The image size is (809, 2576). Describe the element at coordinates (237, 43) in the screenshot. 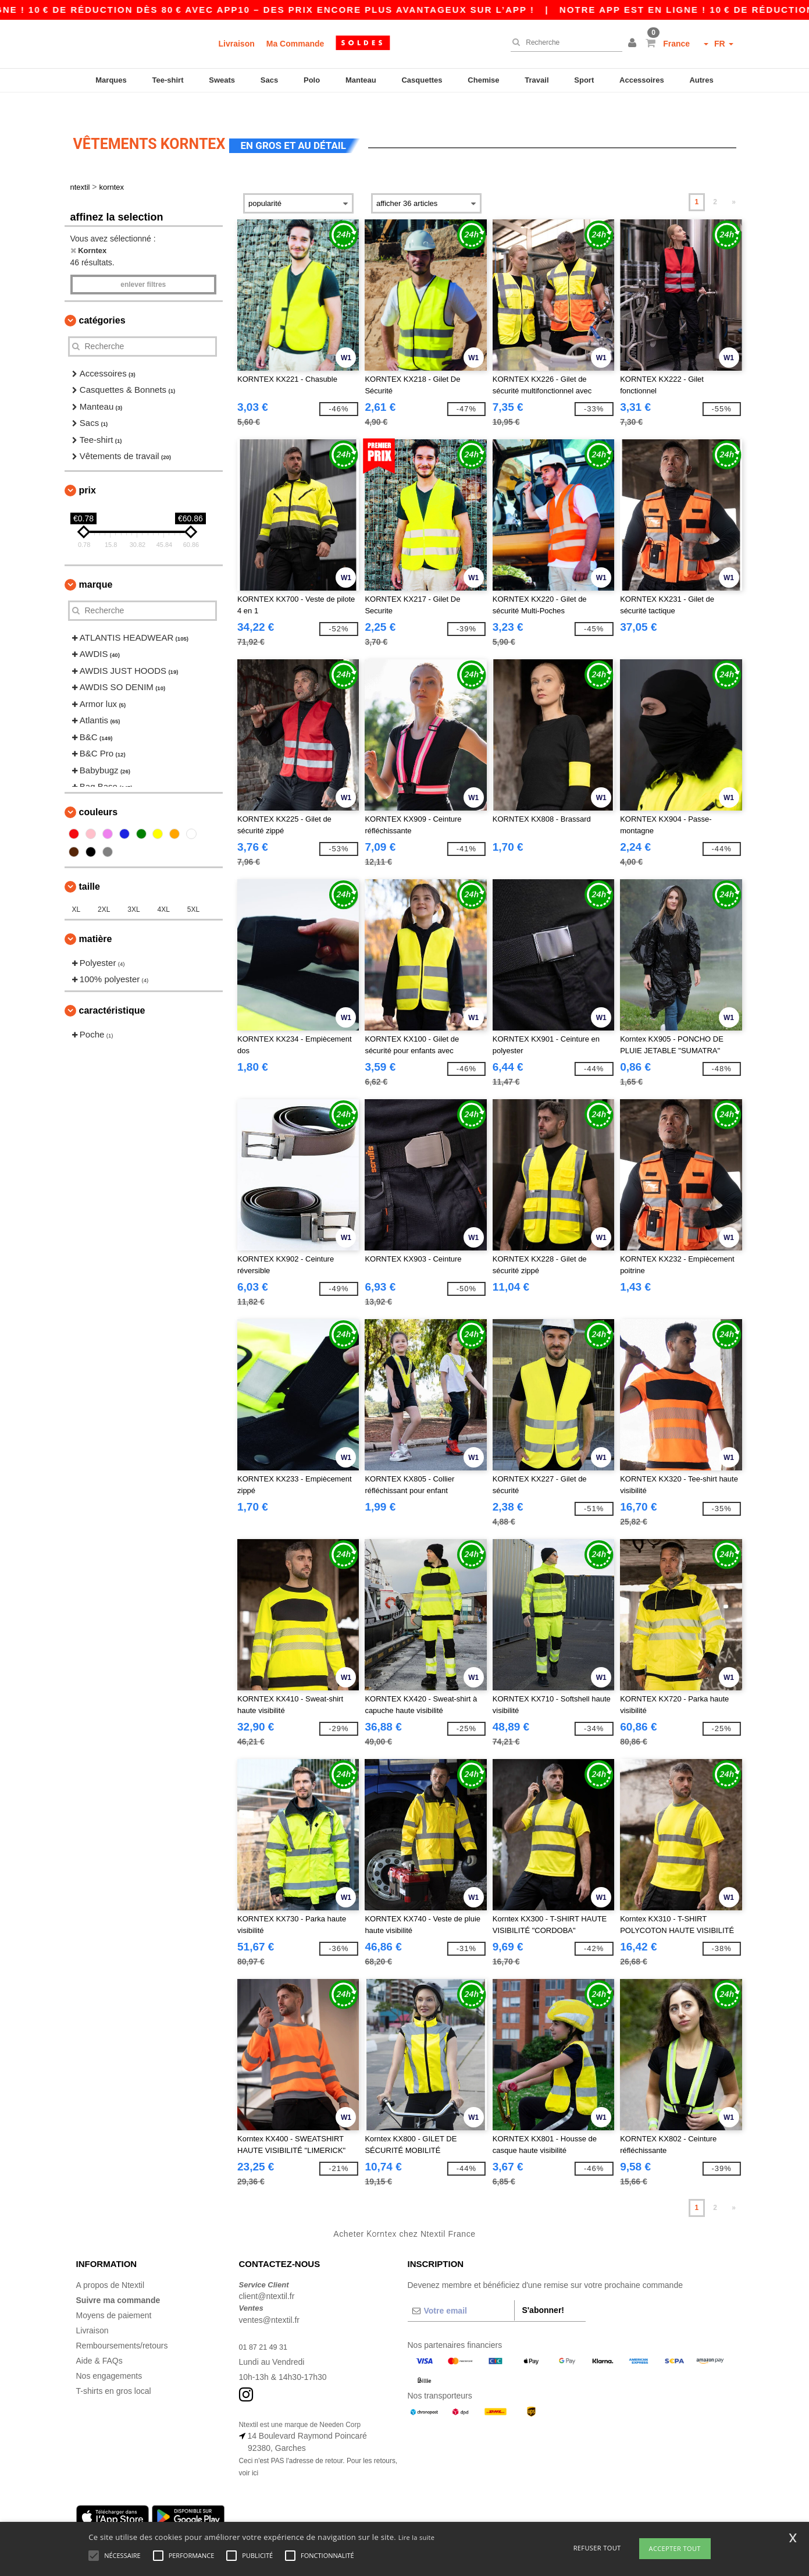

I see `Livraison` at that location.